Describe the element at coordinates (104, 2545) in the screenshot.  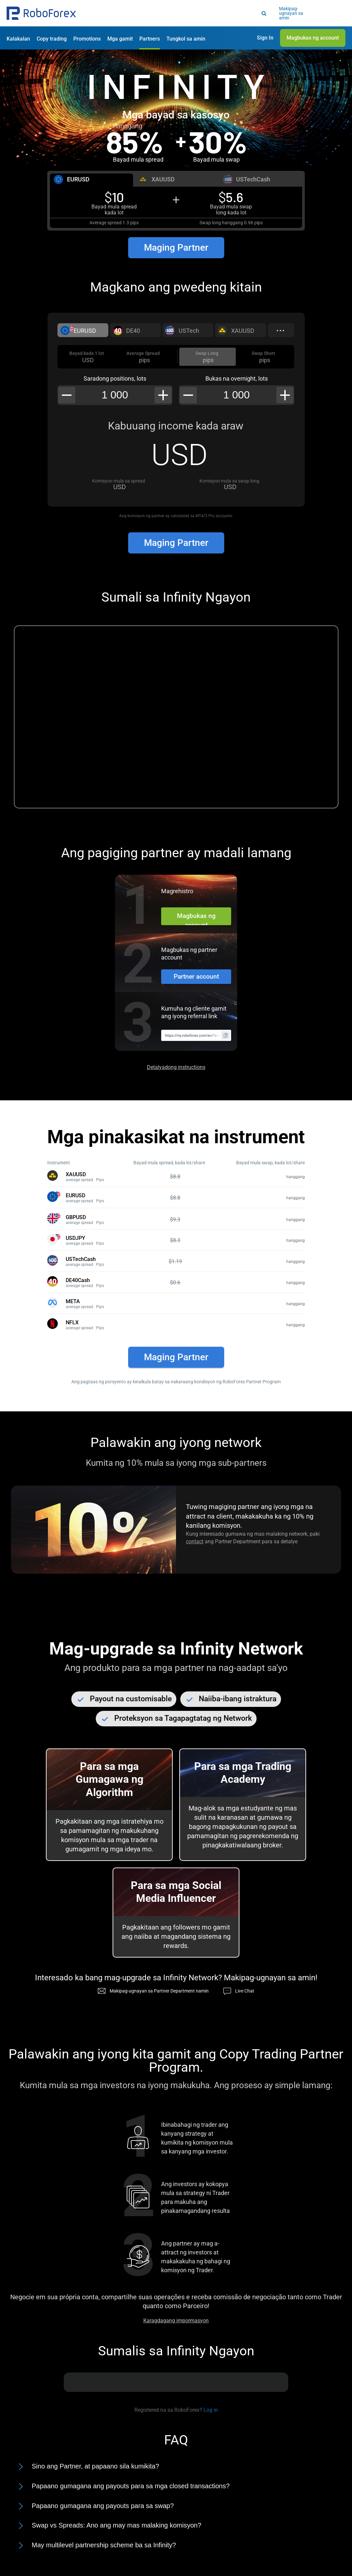
I see `May multilevel partnership scheme ba sa Infinity?` at that location.